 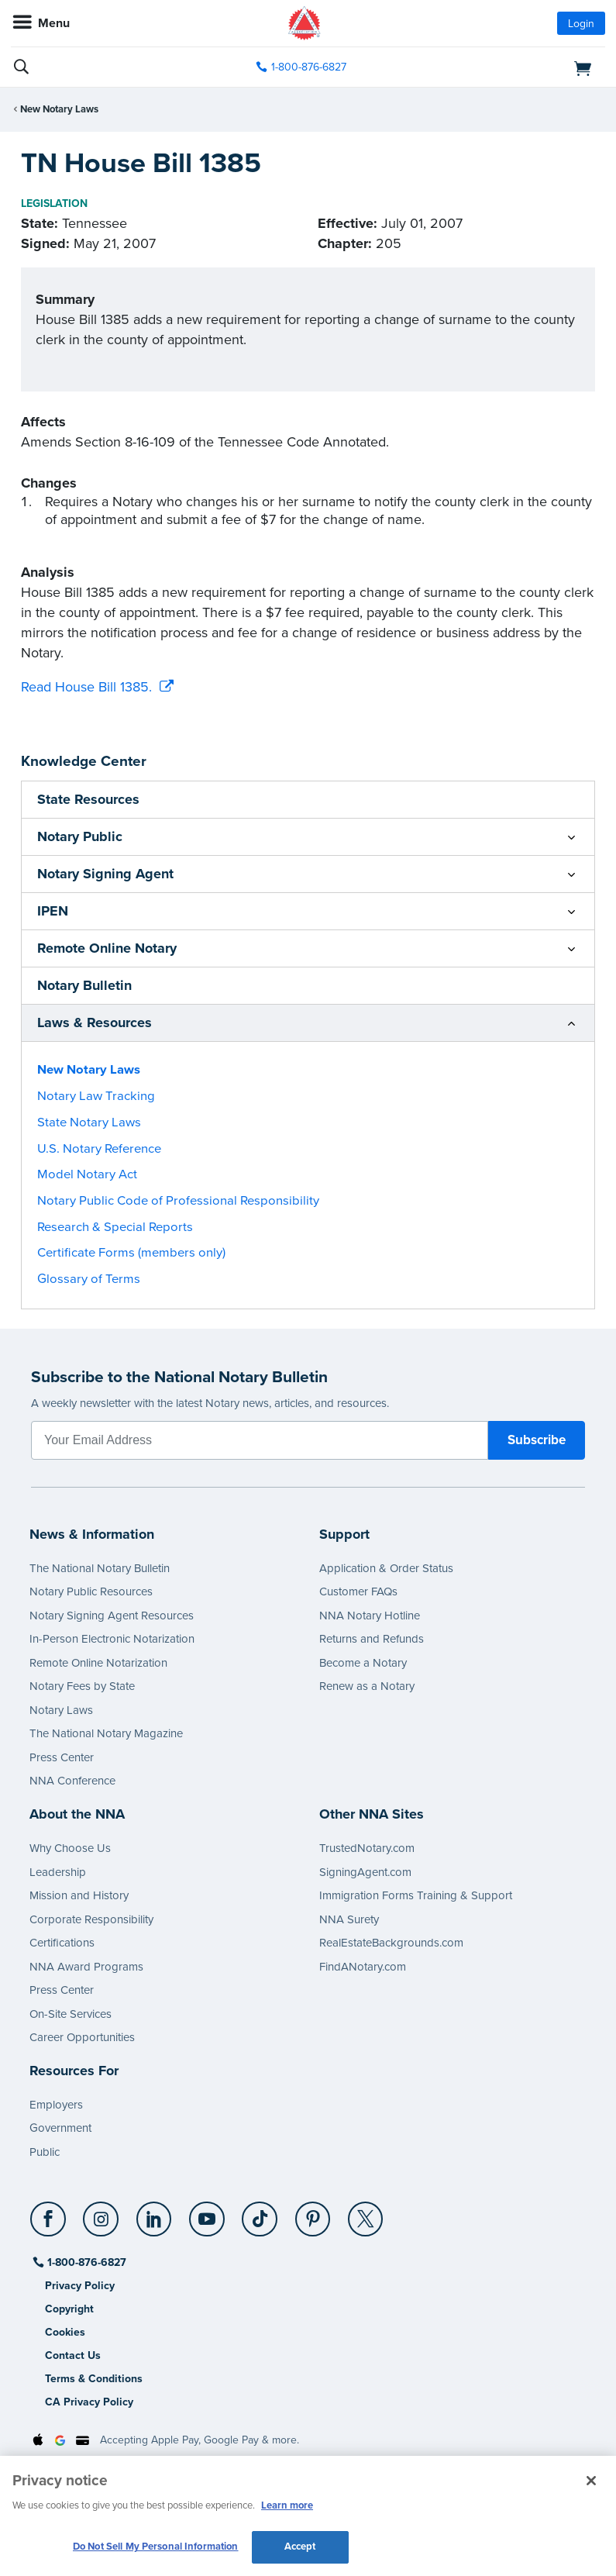 What do you see at coordinates (386, 1568) in the screenshot?
I see `Application & Order Status` at bounding box center [386, 1568].